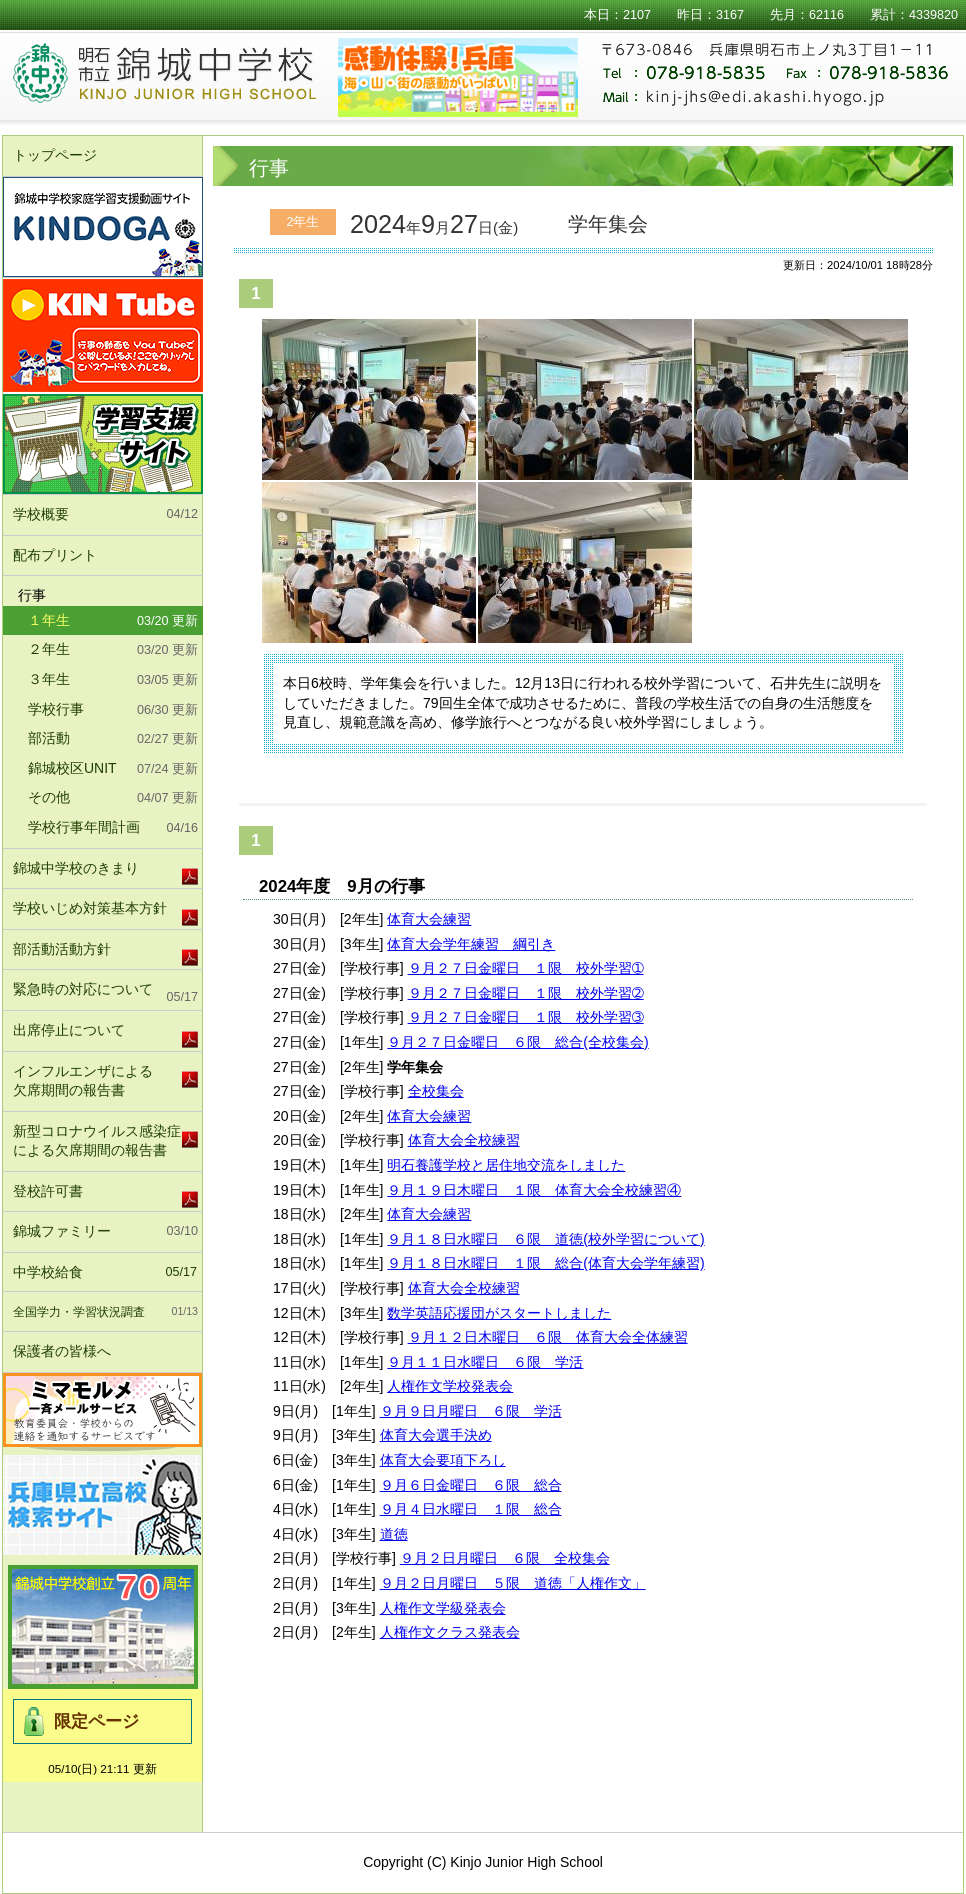 The height and width of the screenshot is (1894, 966). What do you see at coordinates (113, 681) in the screenshot?
I see `３年生` at bounding box center [113, 681].